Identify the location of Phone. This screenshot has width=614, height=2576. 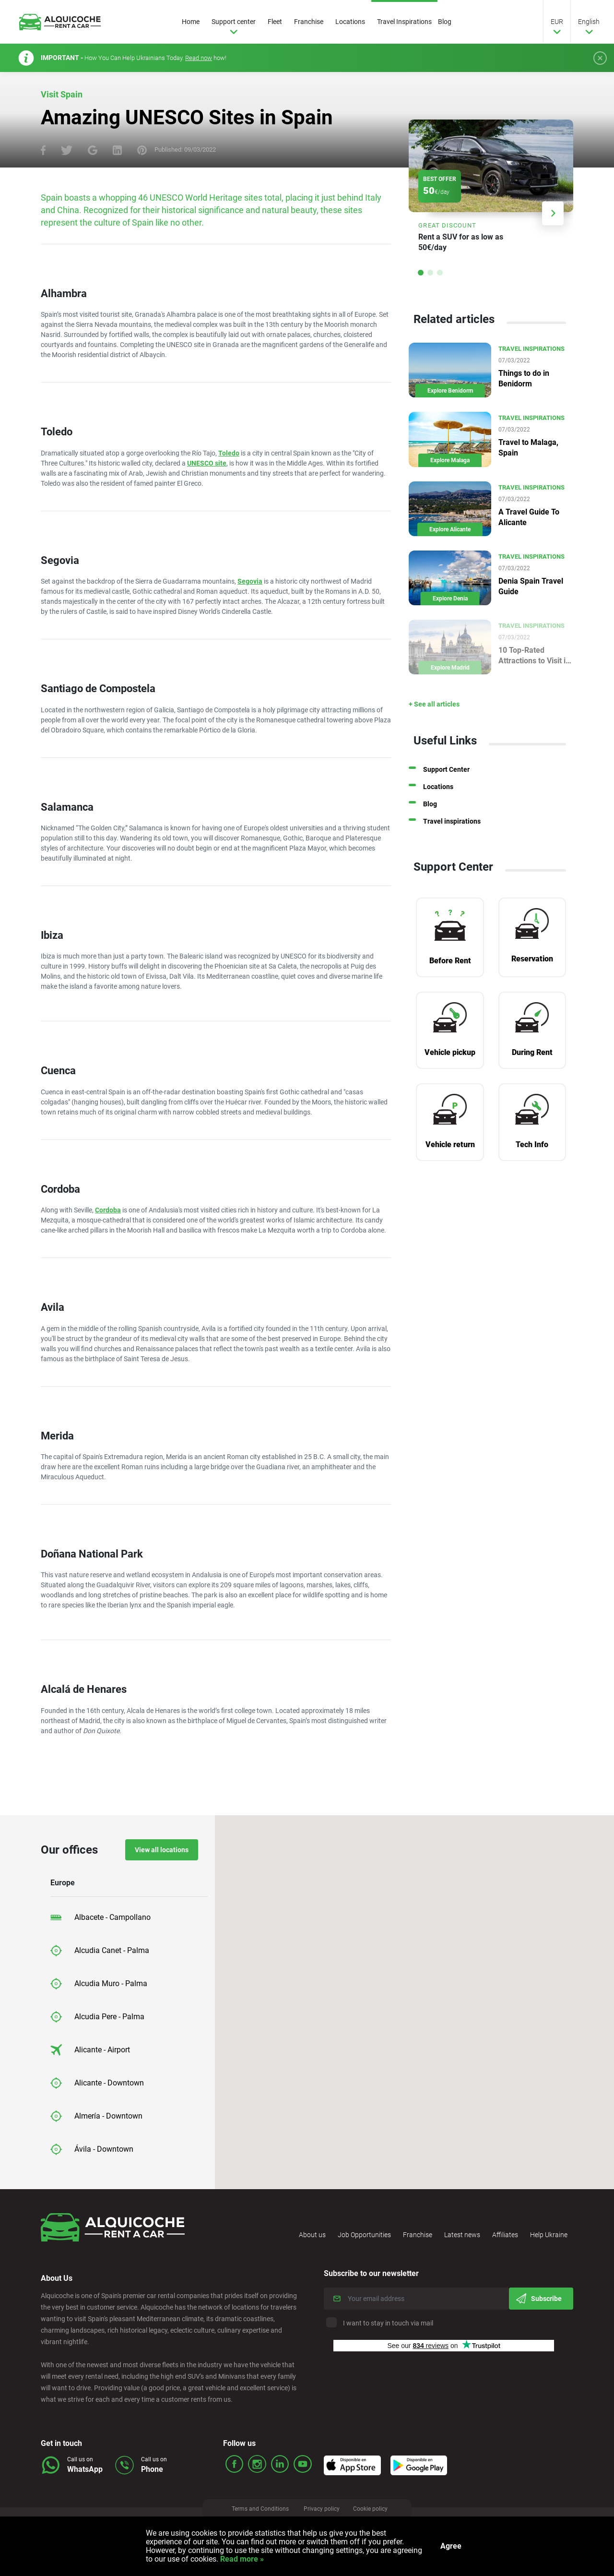
(152, 2469).